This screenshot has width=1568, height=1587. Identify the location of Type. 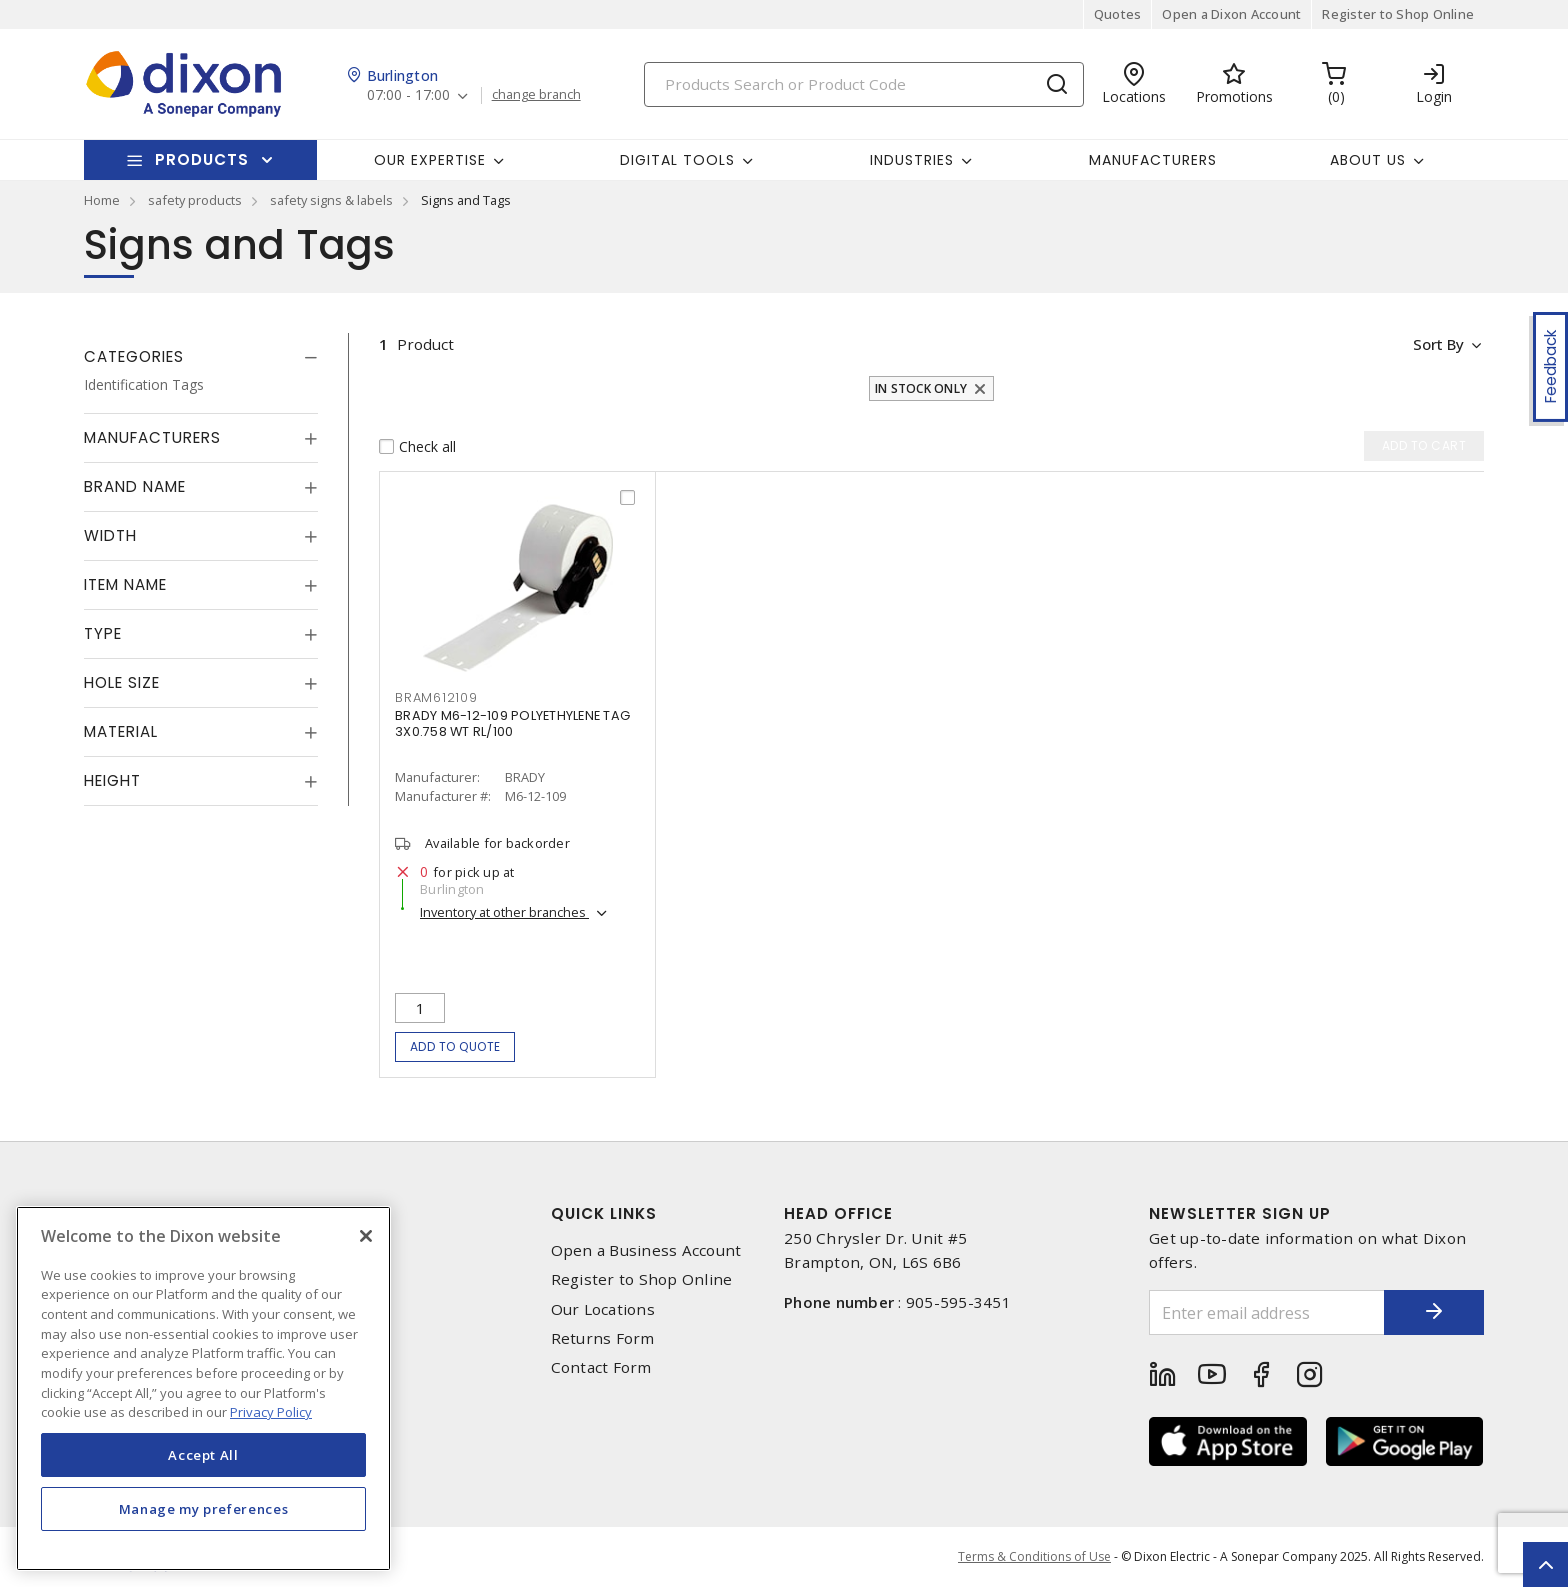
(103, 633).